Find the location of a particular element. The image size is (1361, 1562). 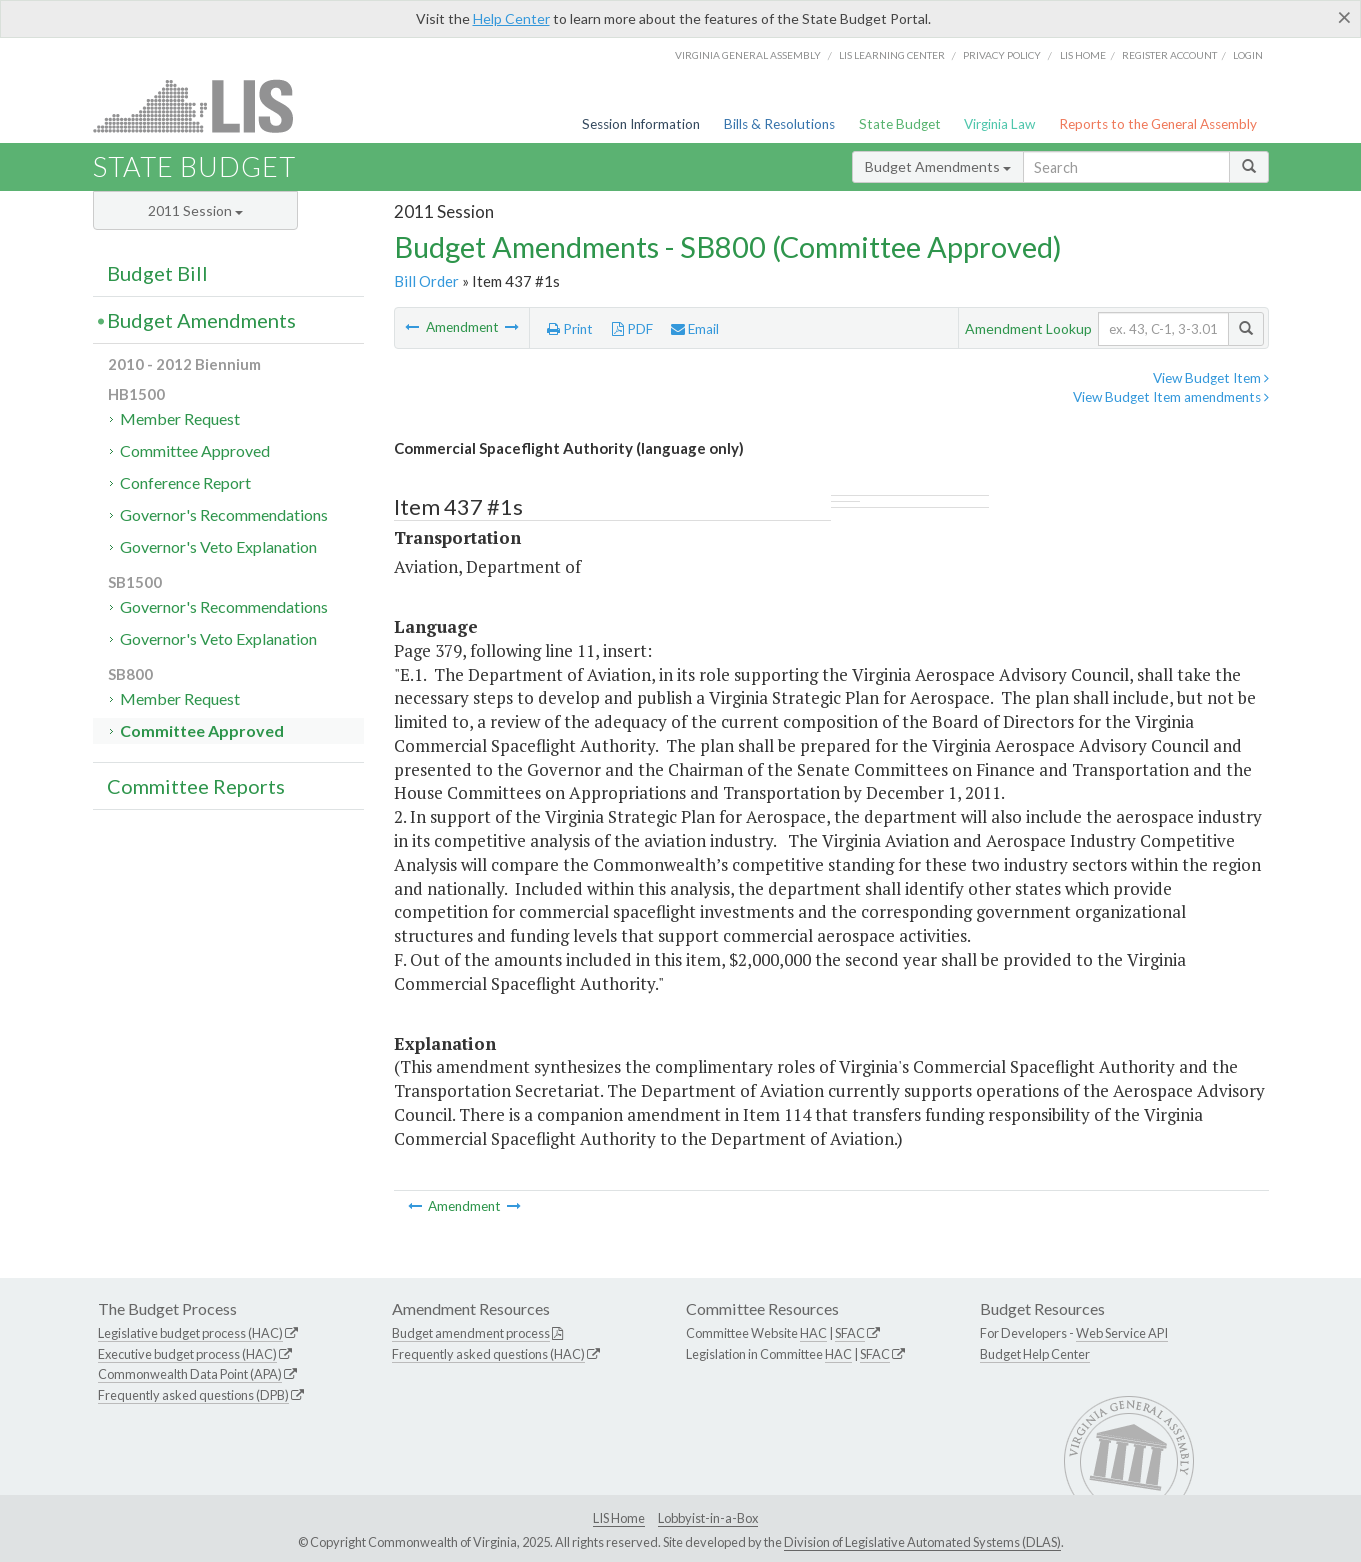

Budget Amendments is located at coordinates (938, 166).